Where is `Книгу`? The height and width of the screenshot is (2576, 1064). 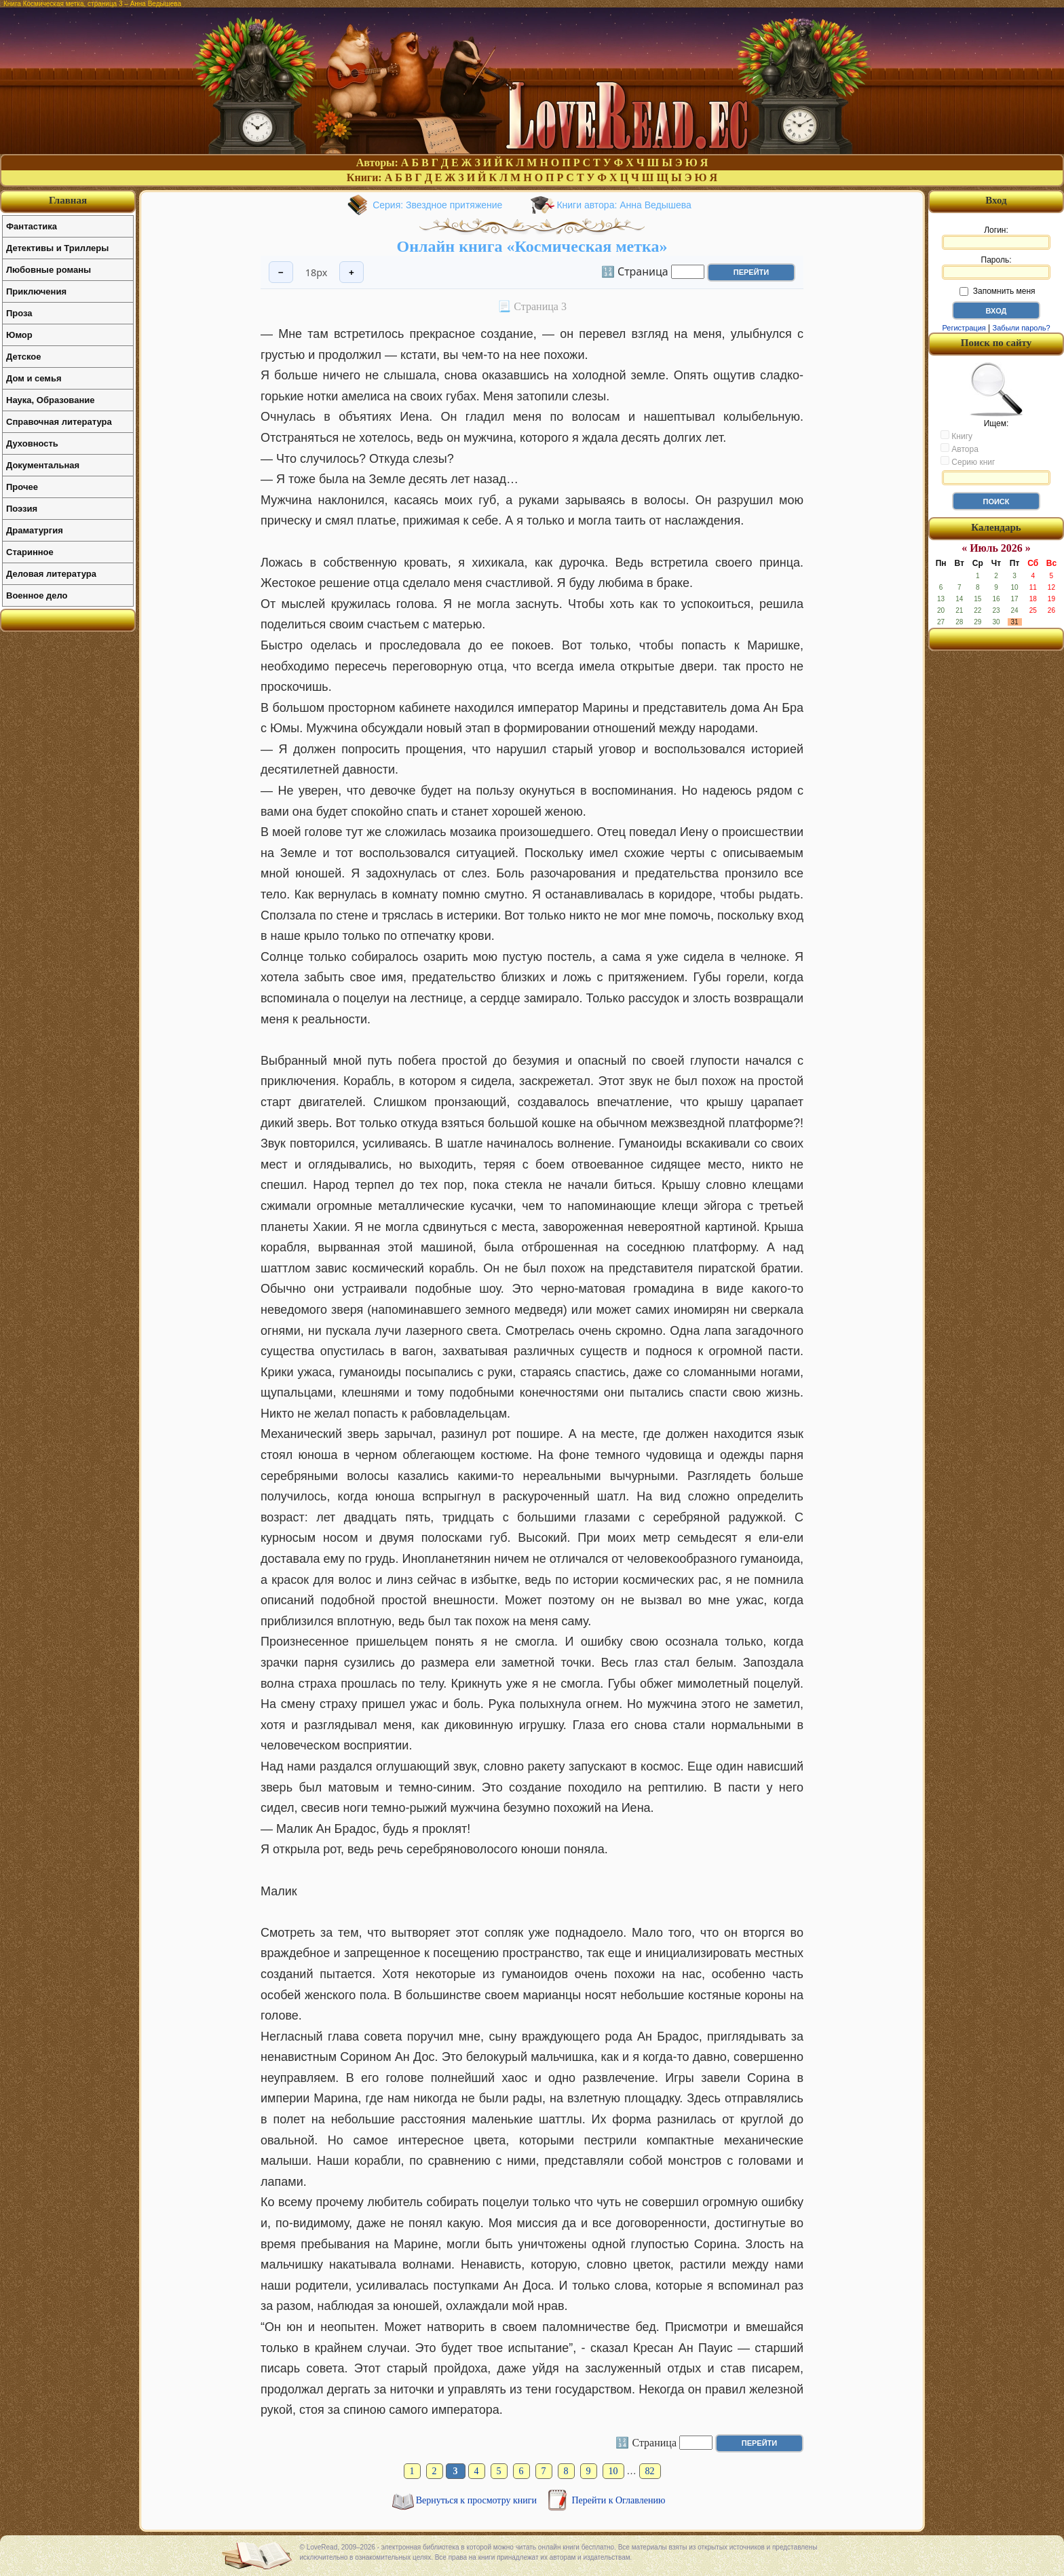 Книгу is located at coordinates (956, 435).